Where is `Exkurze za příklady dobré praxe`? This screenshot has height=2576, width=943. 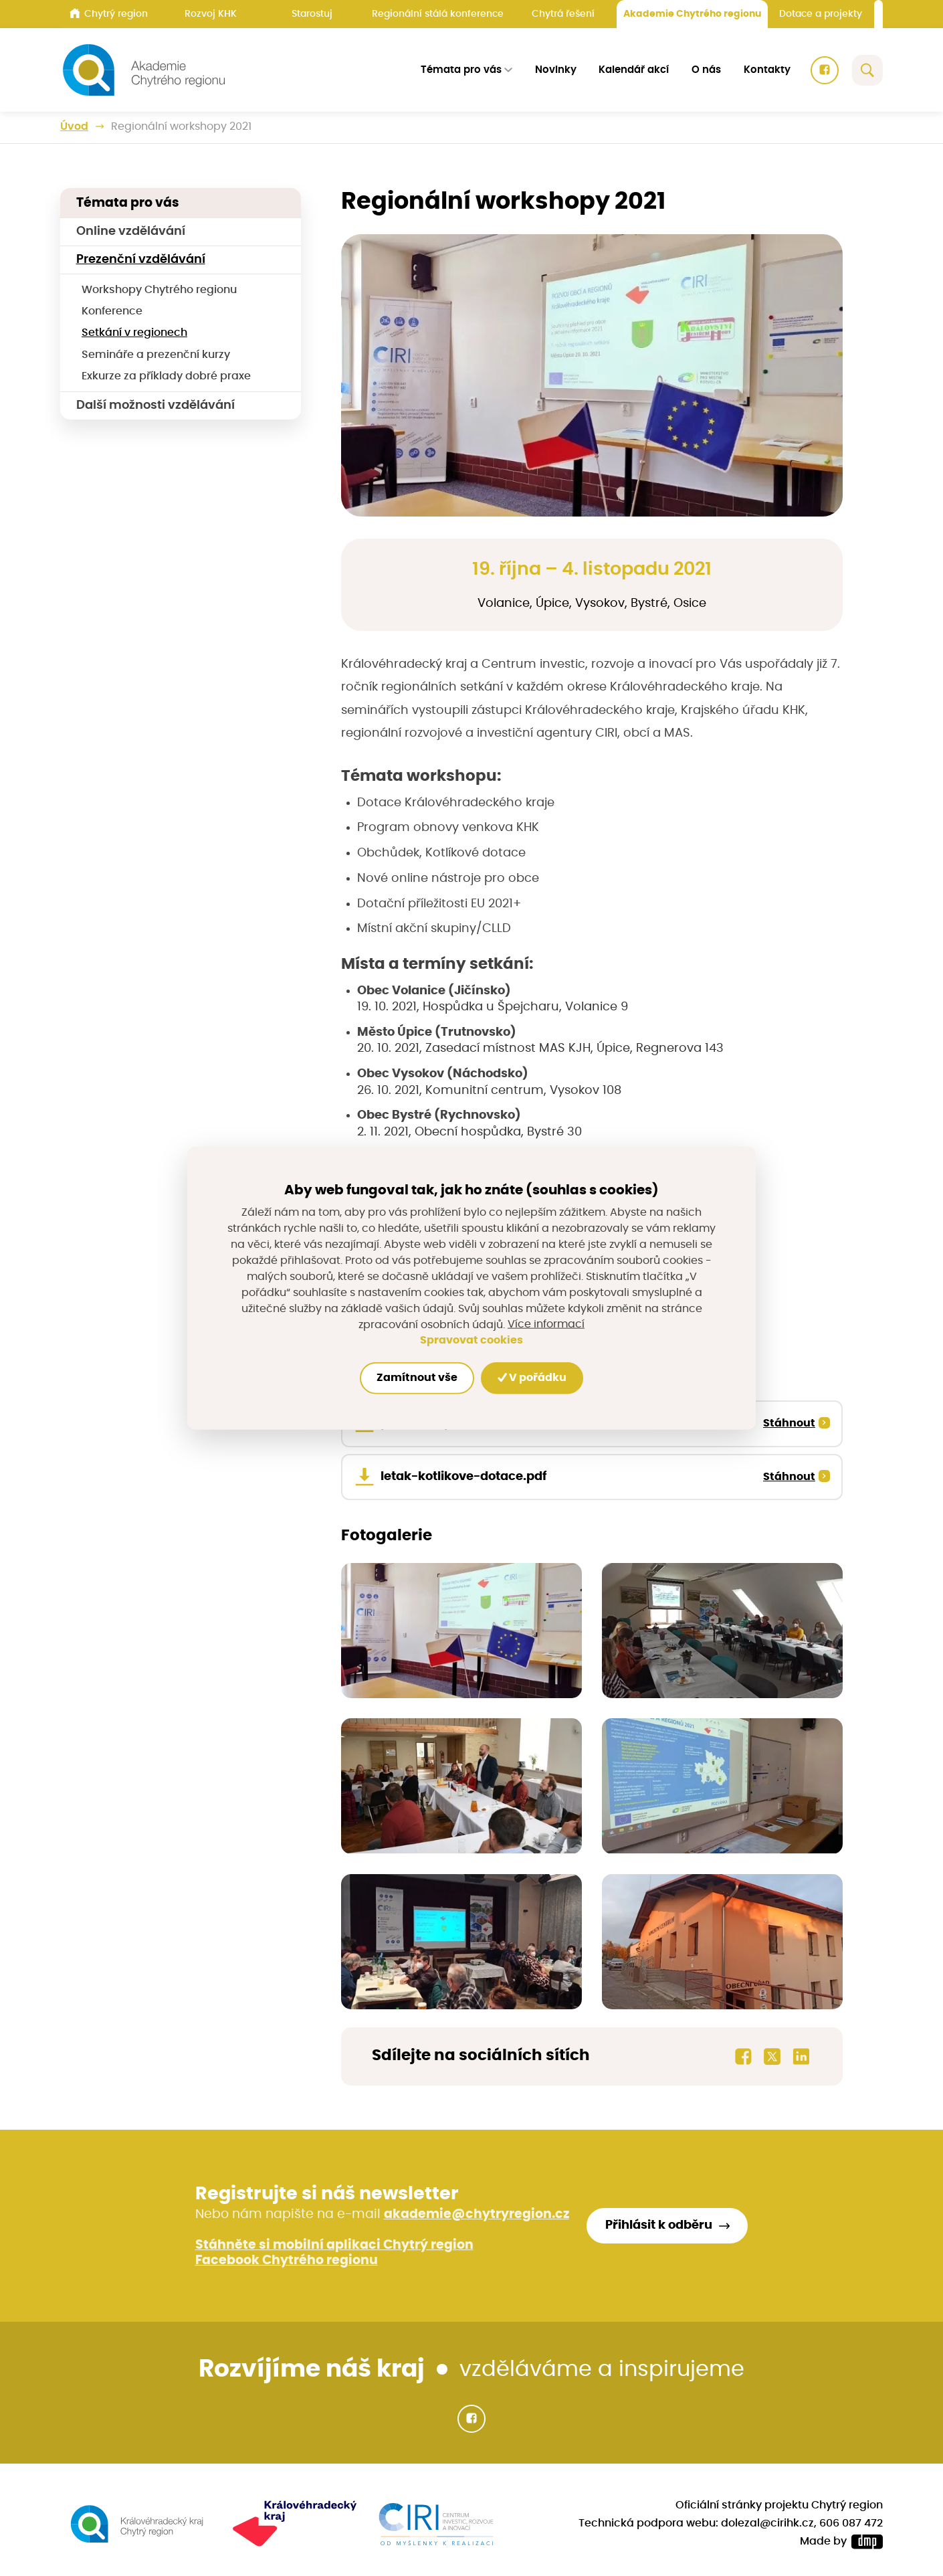
Exkurze za příklady dobré praxe is located at coordinates (166, 376).